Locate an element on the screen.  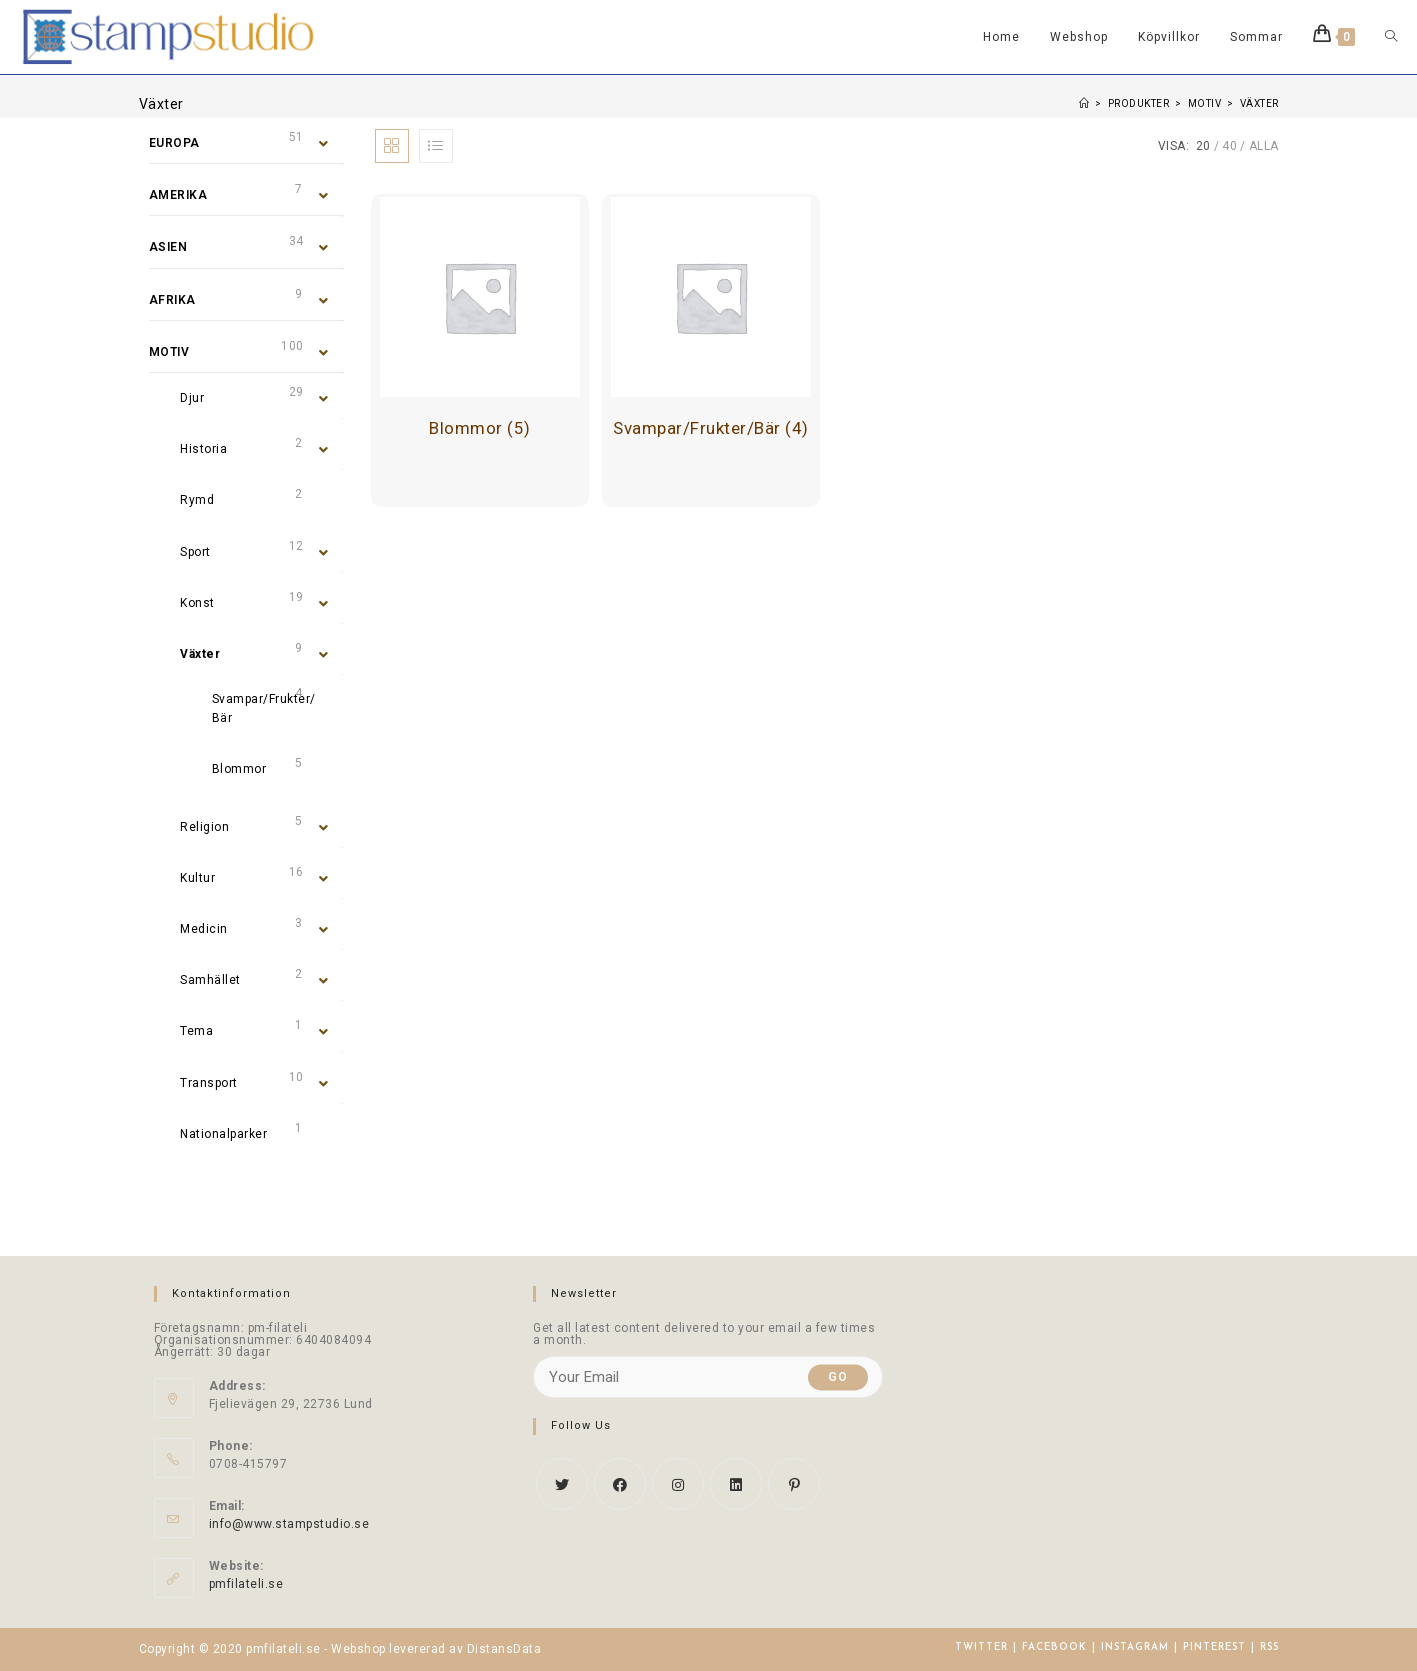
Rymd is located at coordinates (197, 500).